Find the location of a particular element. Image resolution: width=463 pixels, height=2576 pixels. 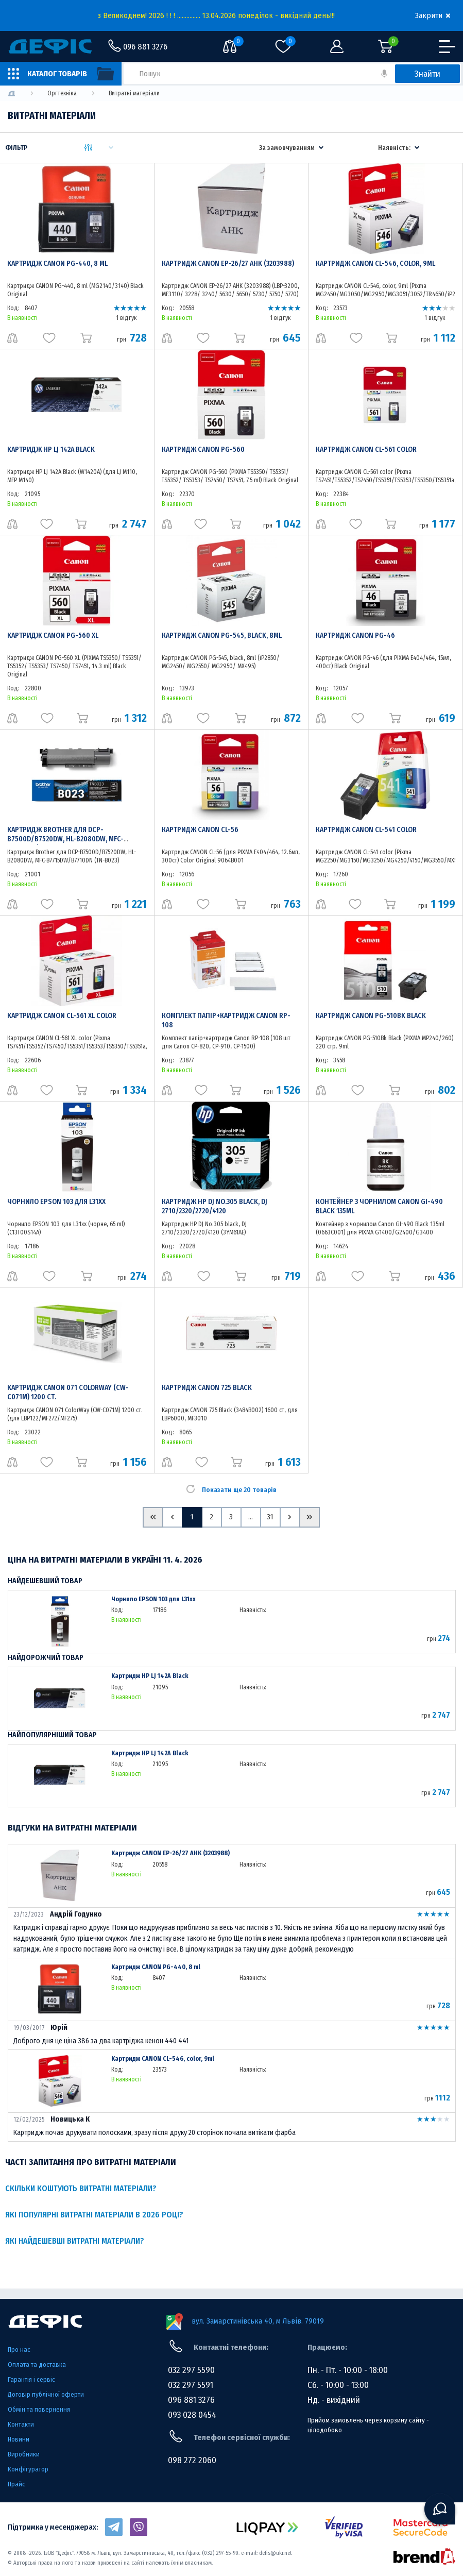

Виробники is located at coordinates (24, 2454).